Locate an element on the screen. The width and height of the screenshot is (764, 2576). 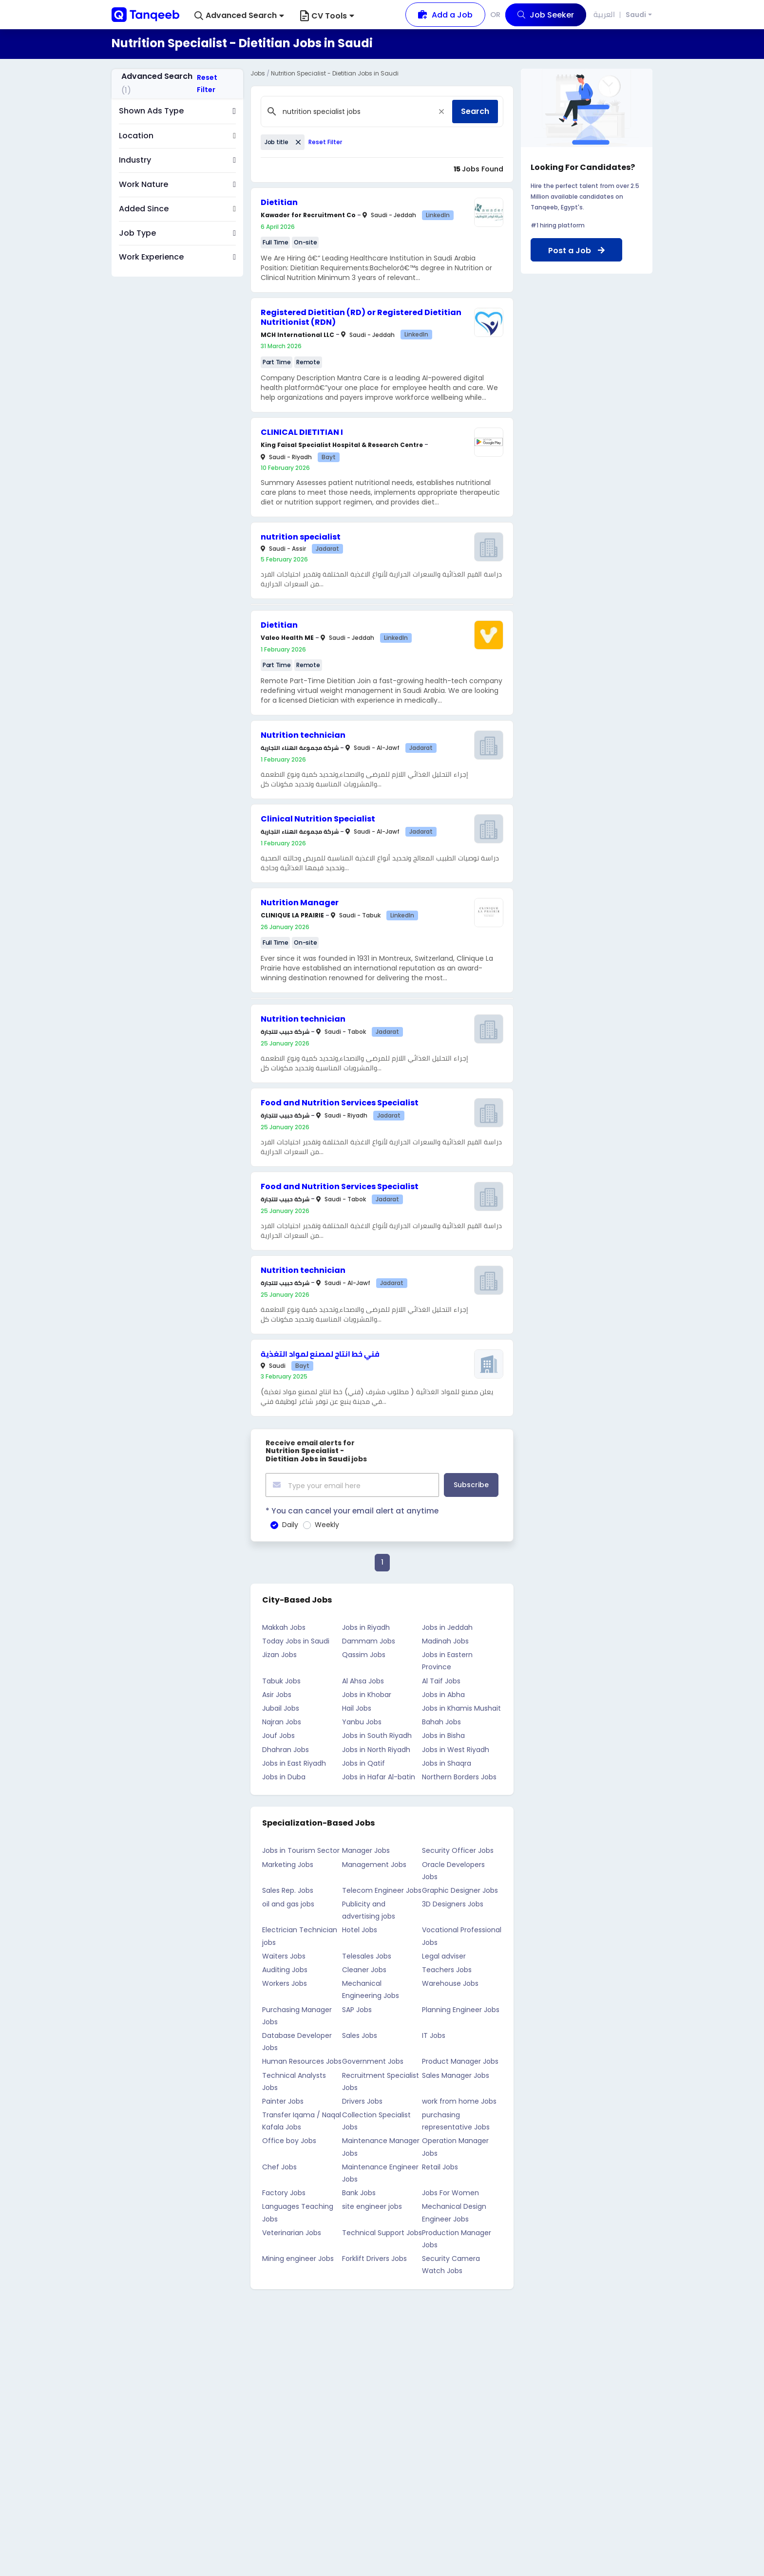
Jobs in Qatif is located at coordinates (363, 1761).